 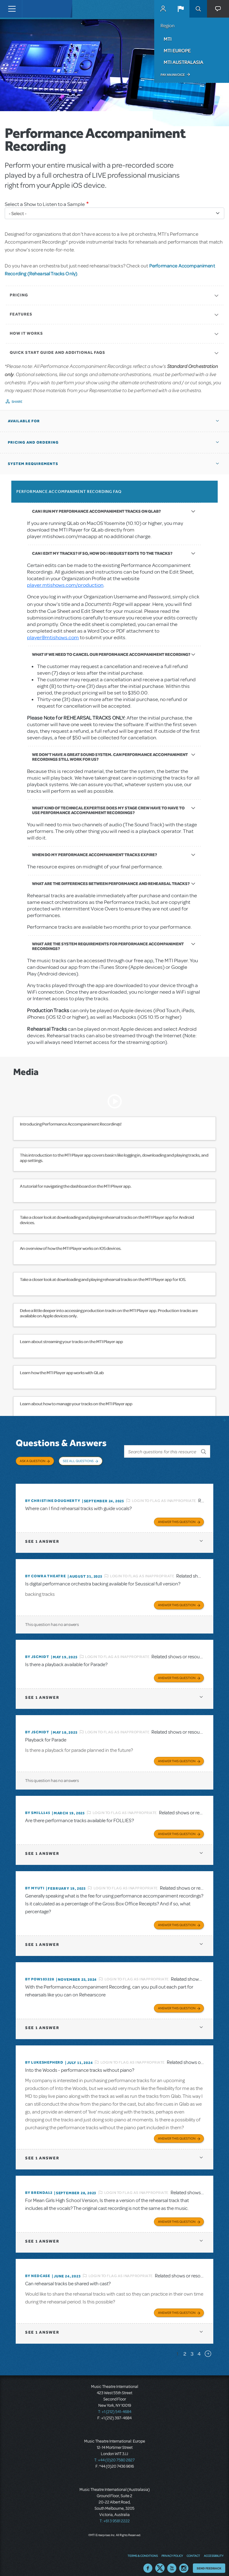 I want to click on By lukeshepherd, so click(x=44, y=2056).